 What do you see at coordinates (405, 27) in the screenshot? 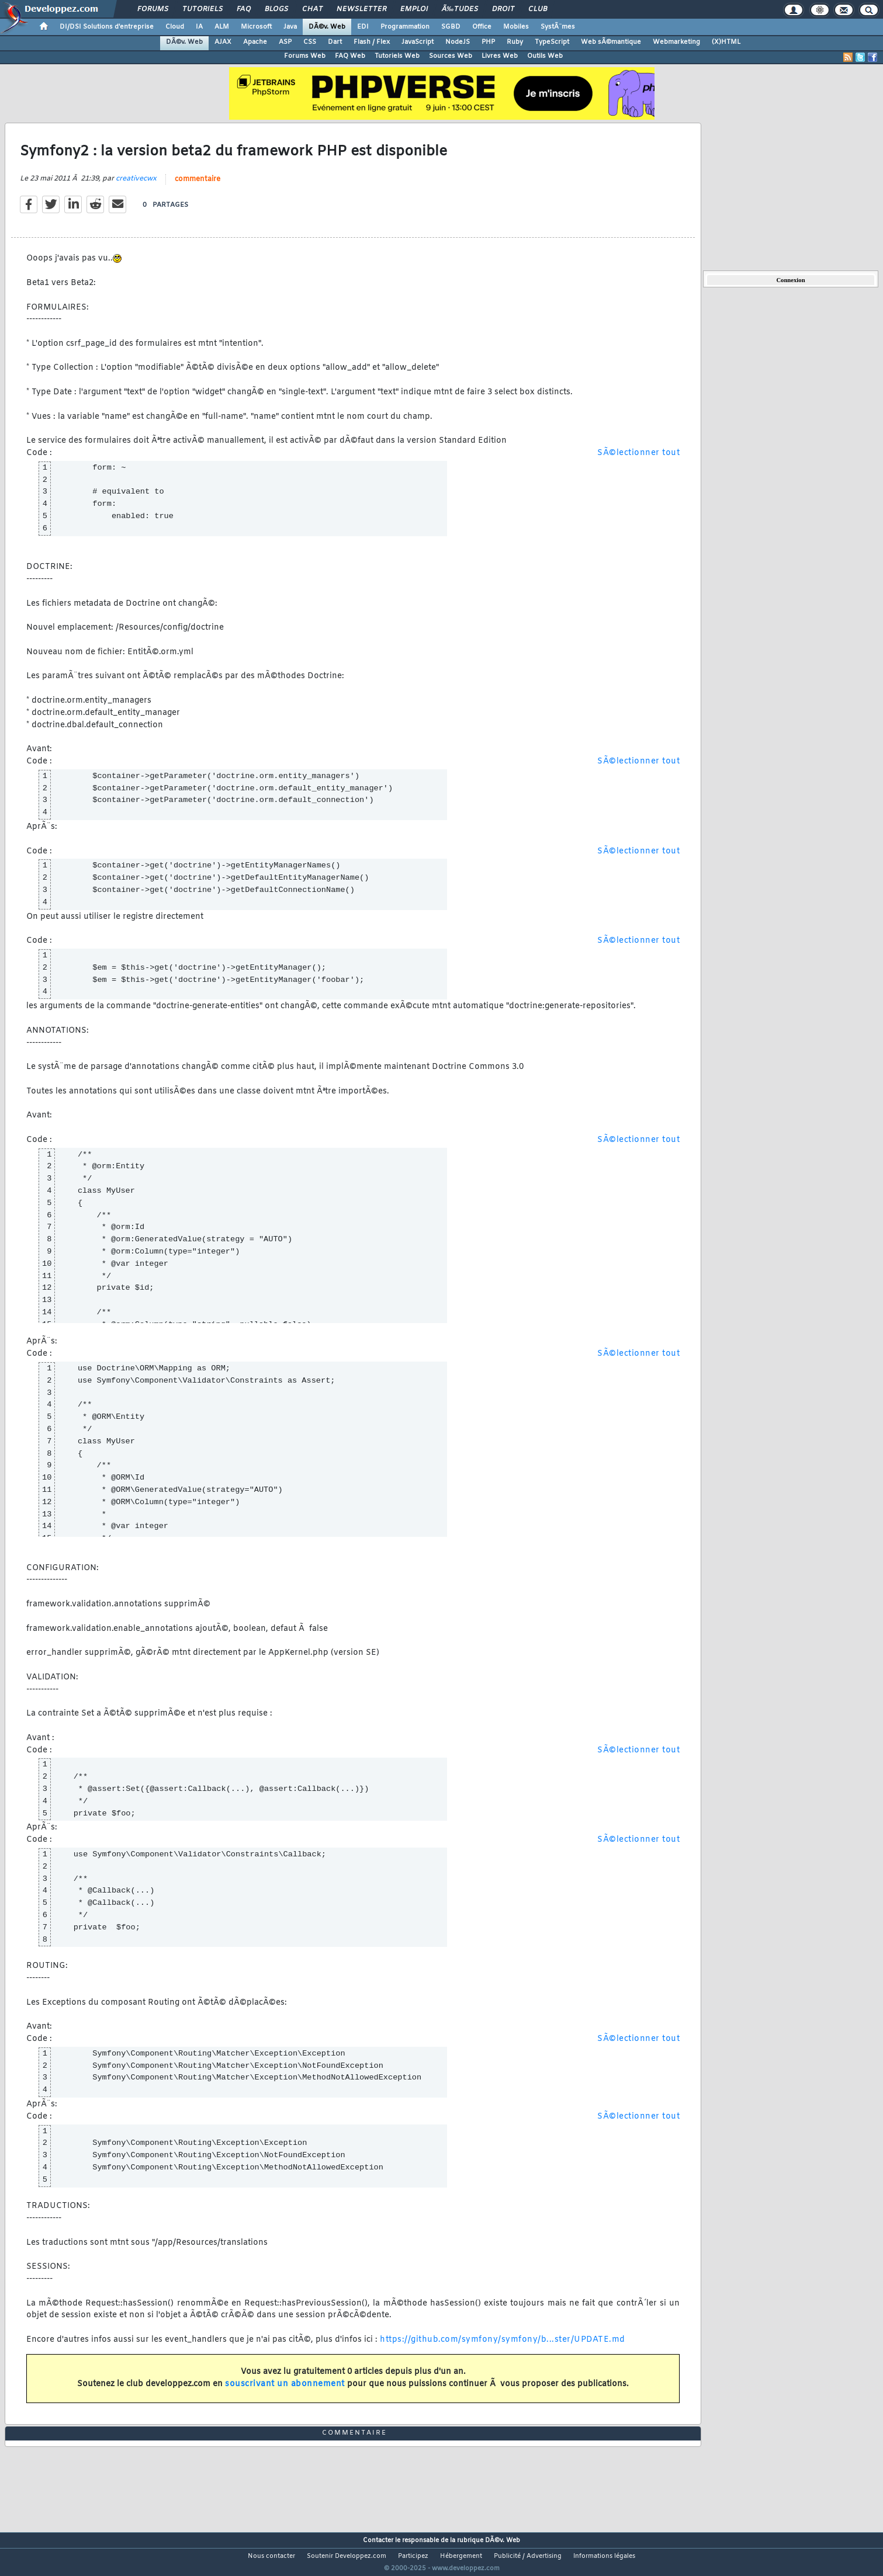
I see `Programmation` at bounding box center [405, 27].